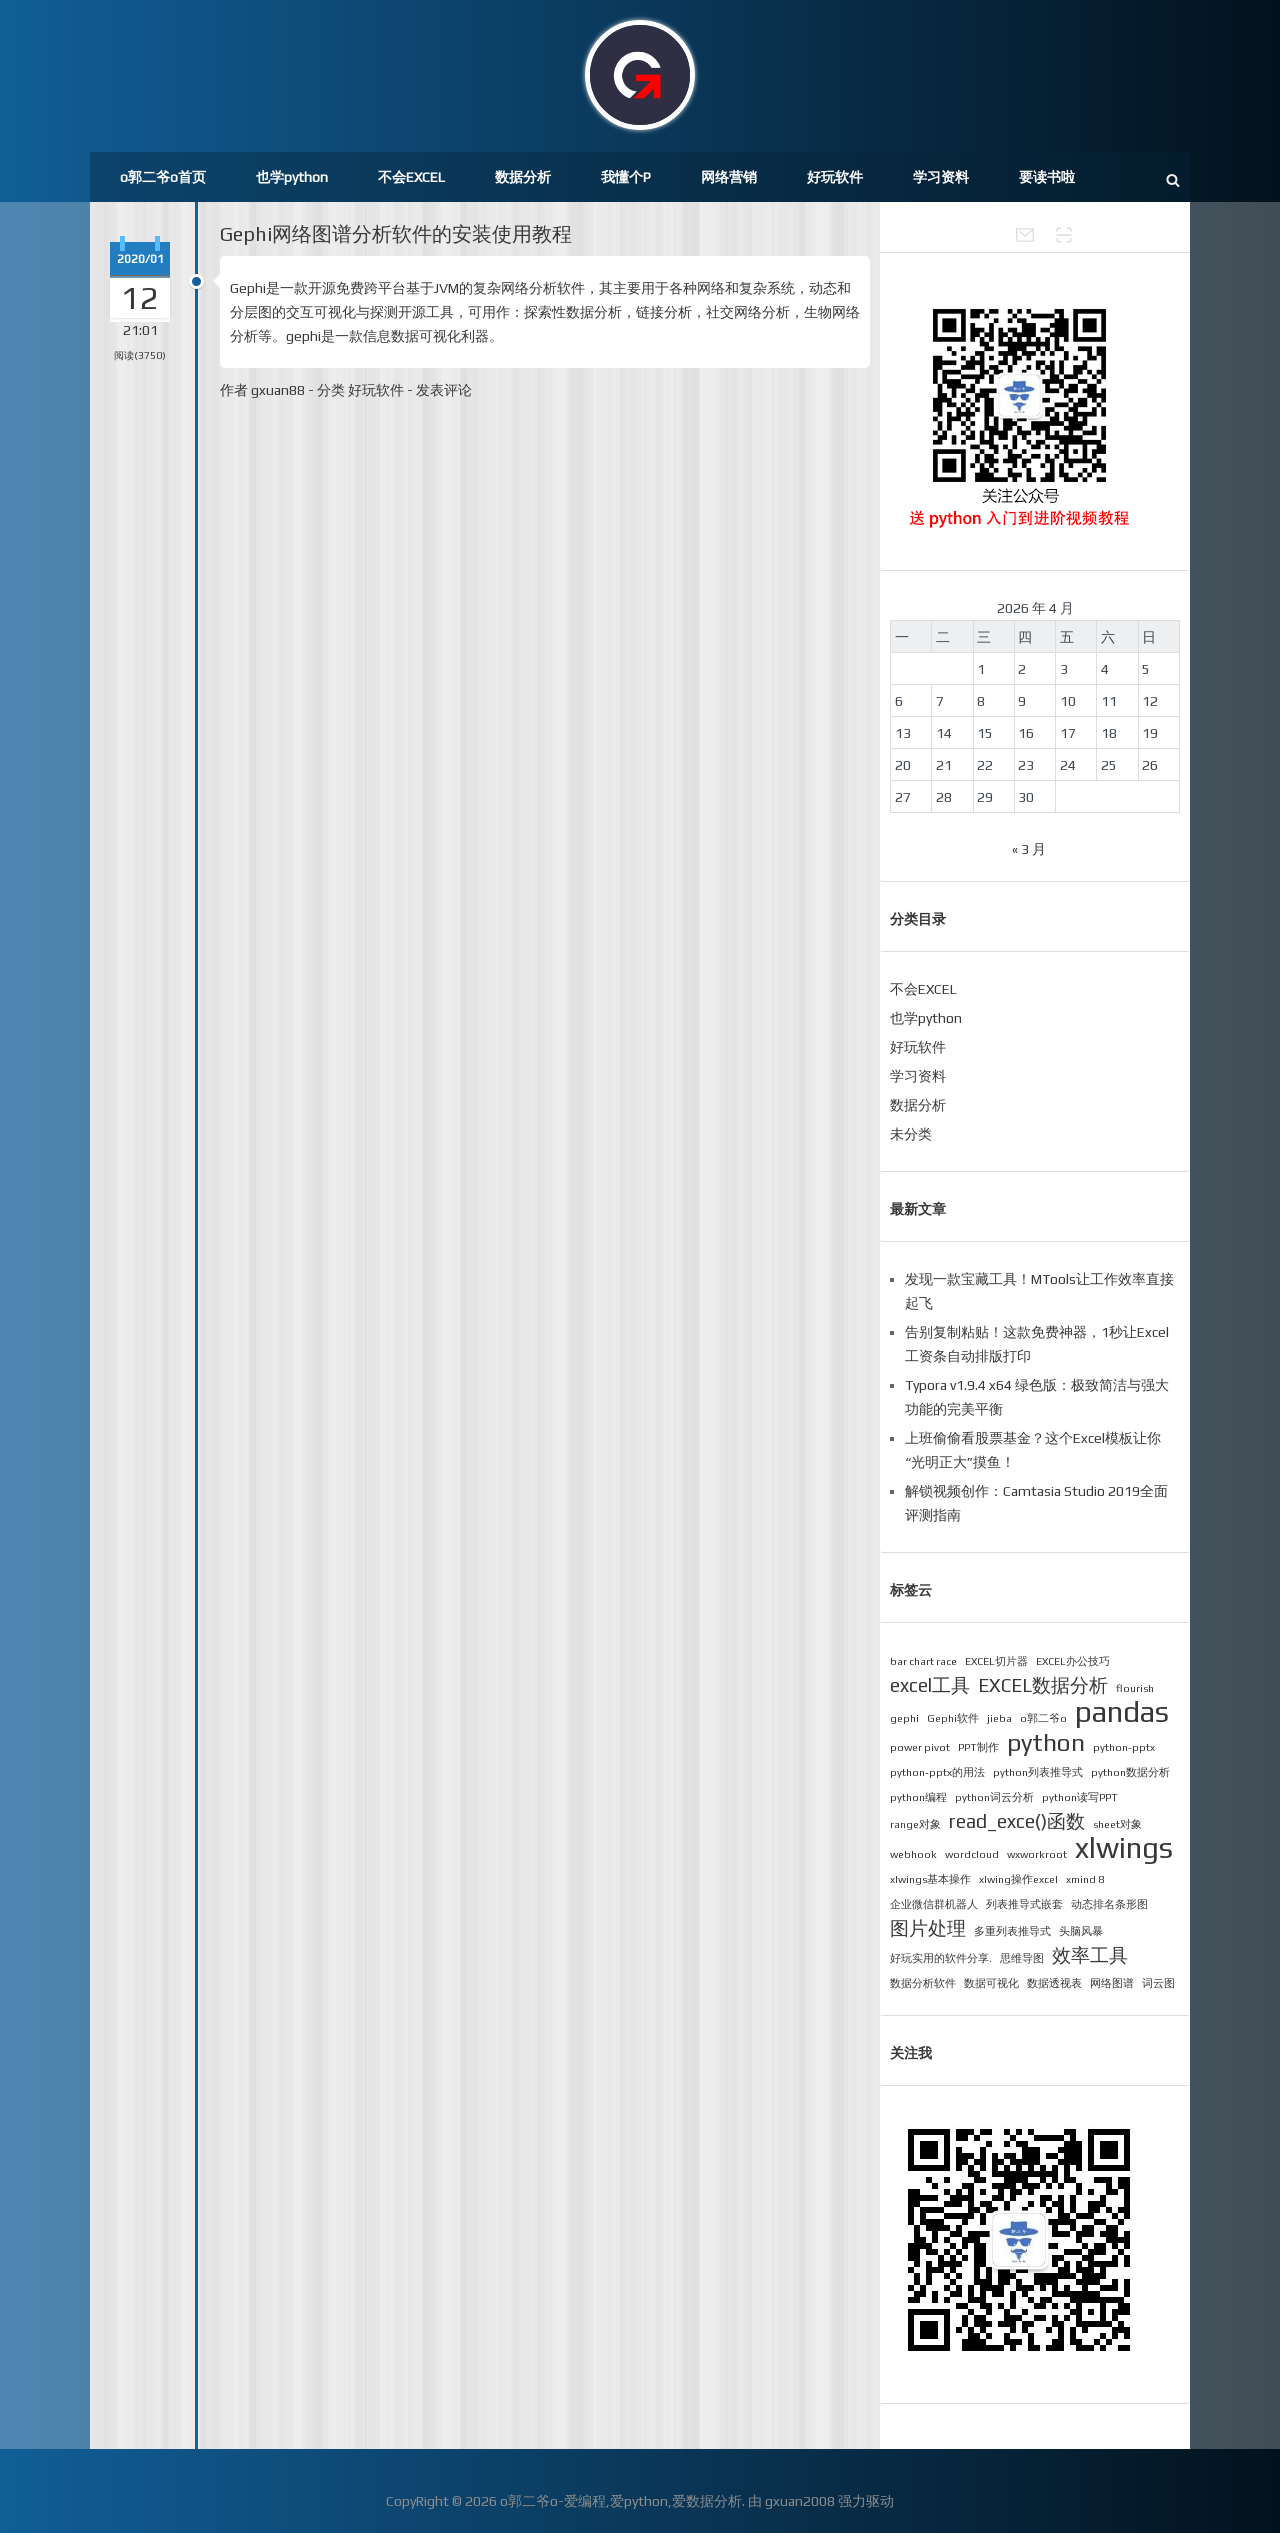 The image size is (1280, 2533). Describe the element at coordinates (918, 1797) in the screenshot. I see `python编程 [python编程 (1 项)]` at that location.